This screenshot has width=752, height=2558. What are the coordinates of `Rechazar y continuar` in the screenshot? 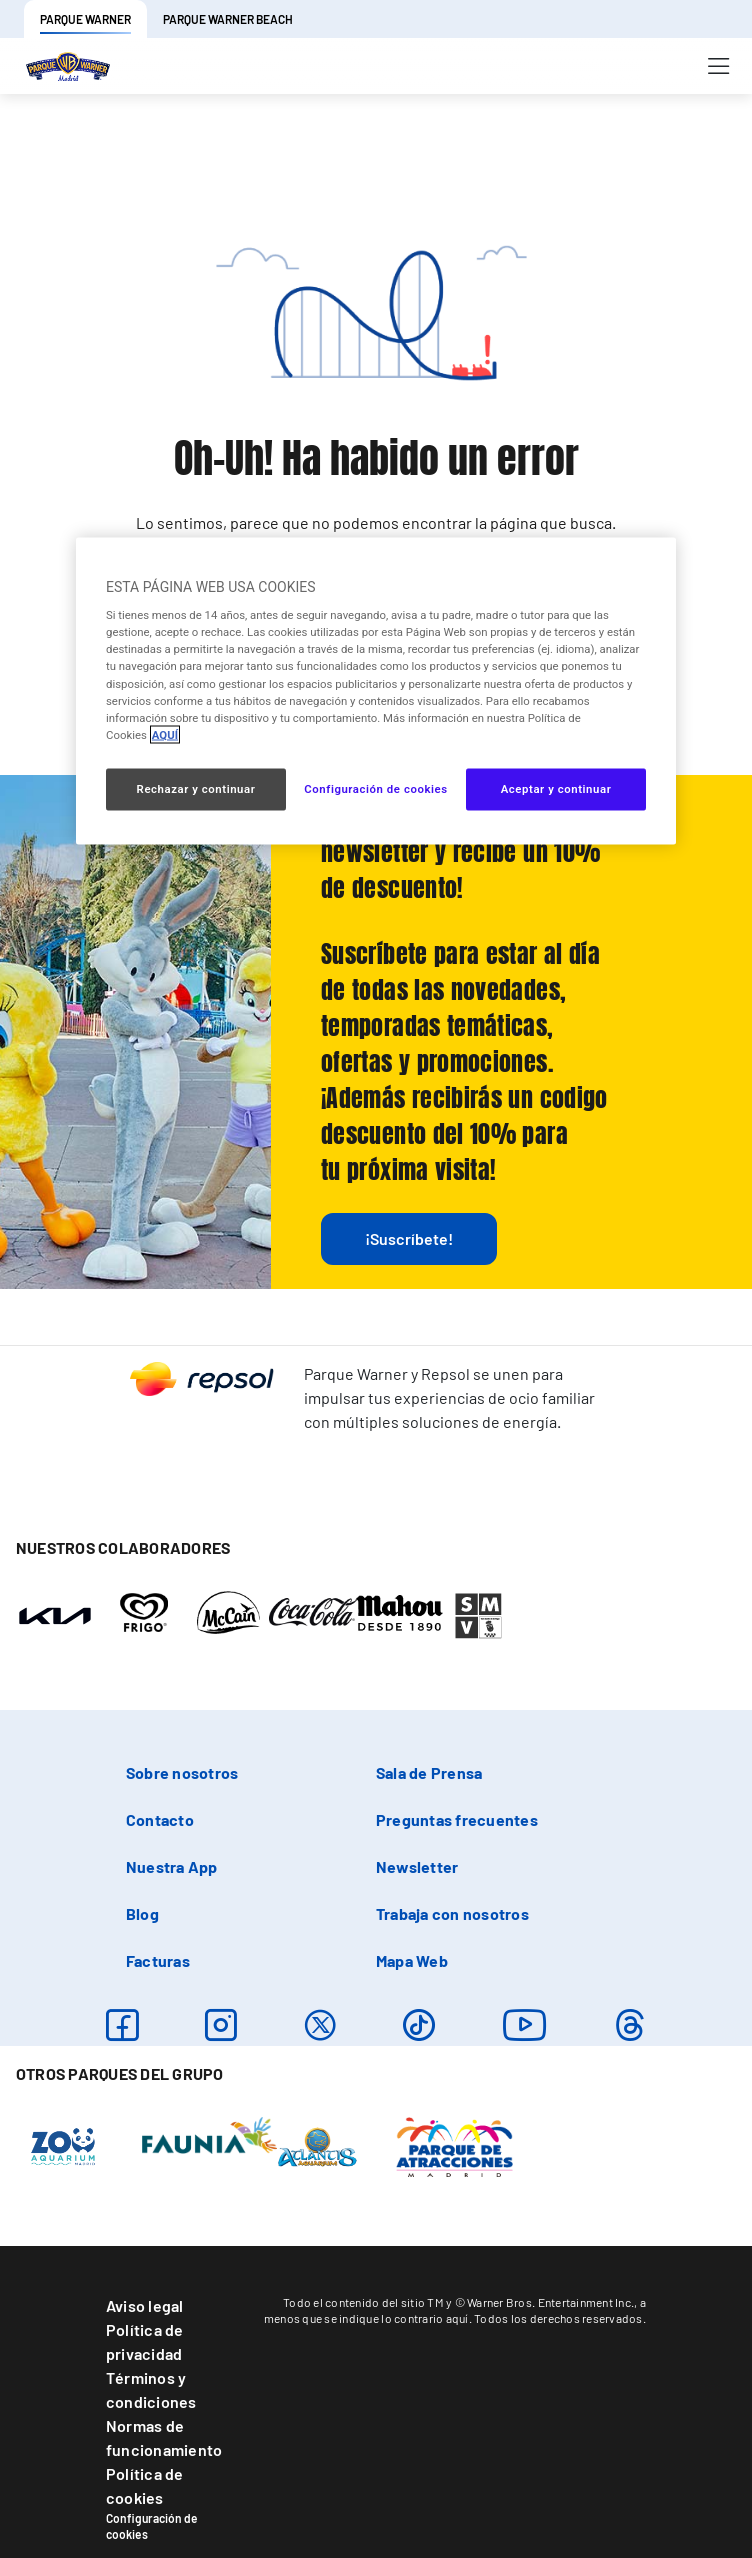 It's located at (196, 788).